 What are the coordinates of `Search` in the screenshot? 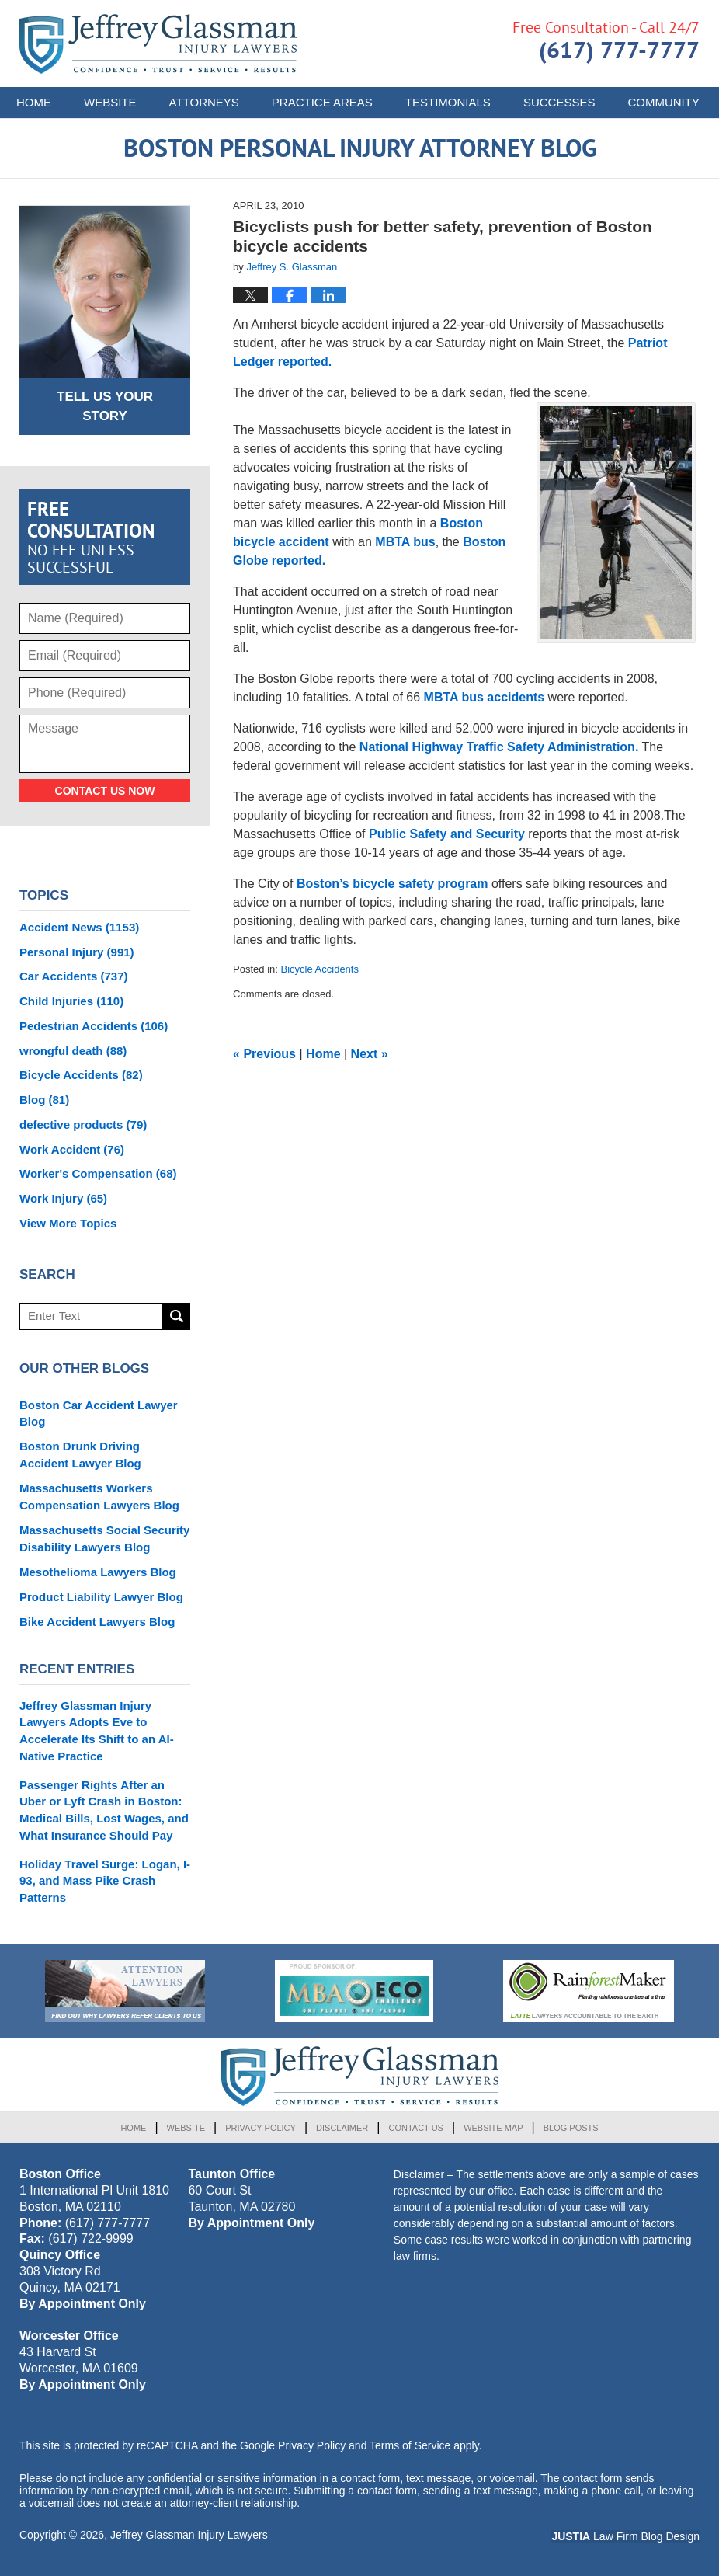 It's located at (176, 1316).